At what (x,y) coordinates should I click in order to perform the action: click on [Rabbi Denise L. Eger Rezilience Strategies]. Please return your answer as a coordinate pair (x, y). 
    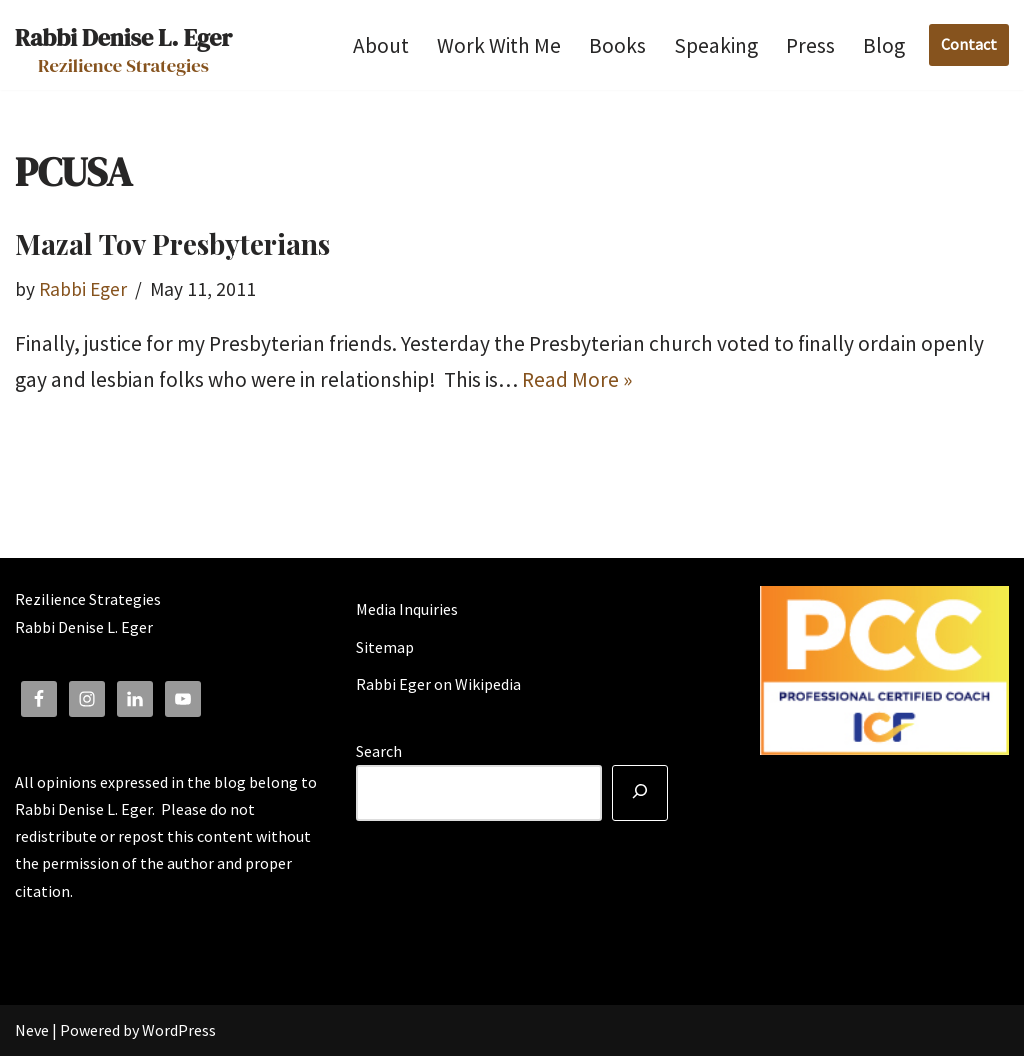
    Looking at the image, I should click on (123, 45).